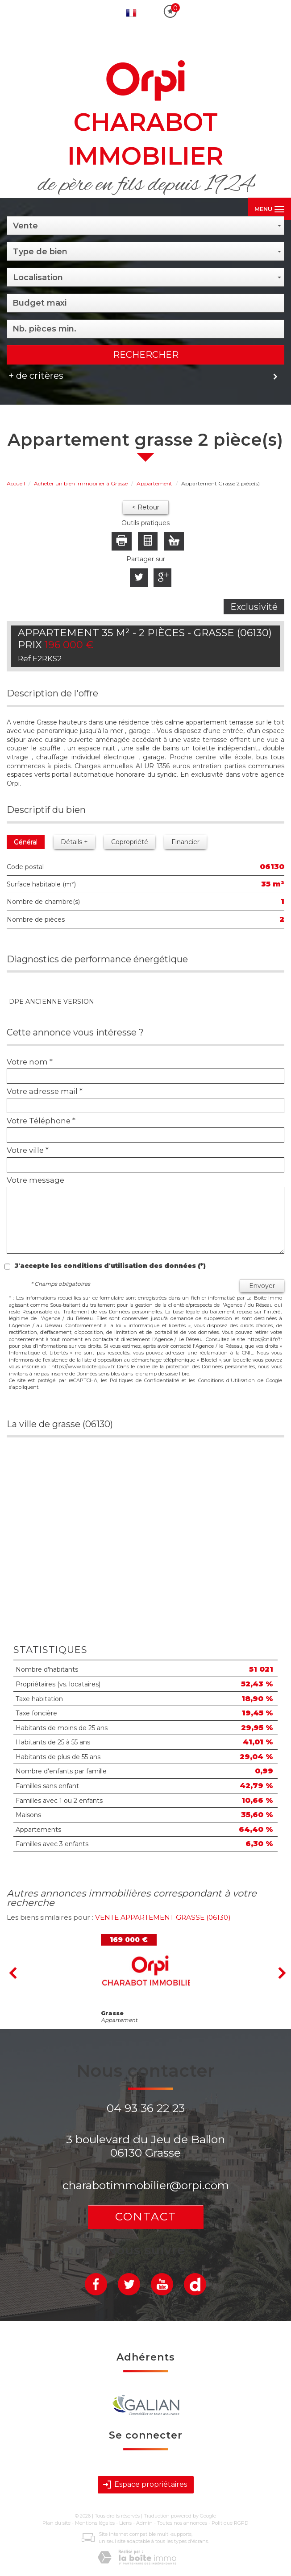 Image resolution: width=291 pixels, height=2576 pixels. I want to click on Accueil, so click(16, 483).